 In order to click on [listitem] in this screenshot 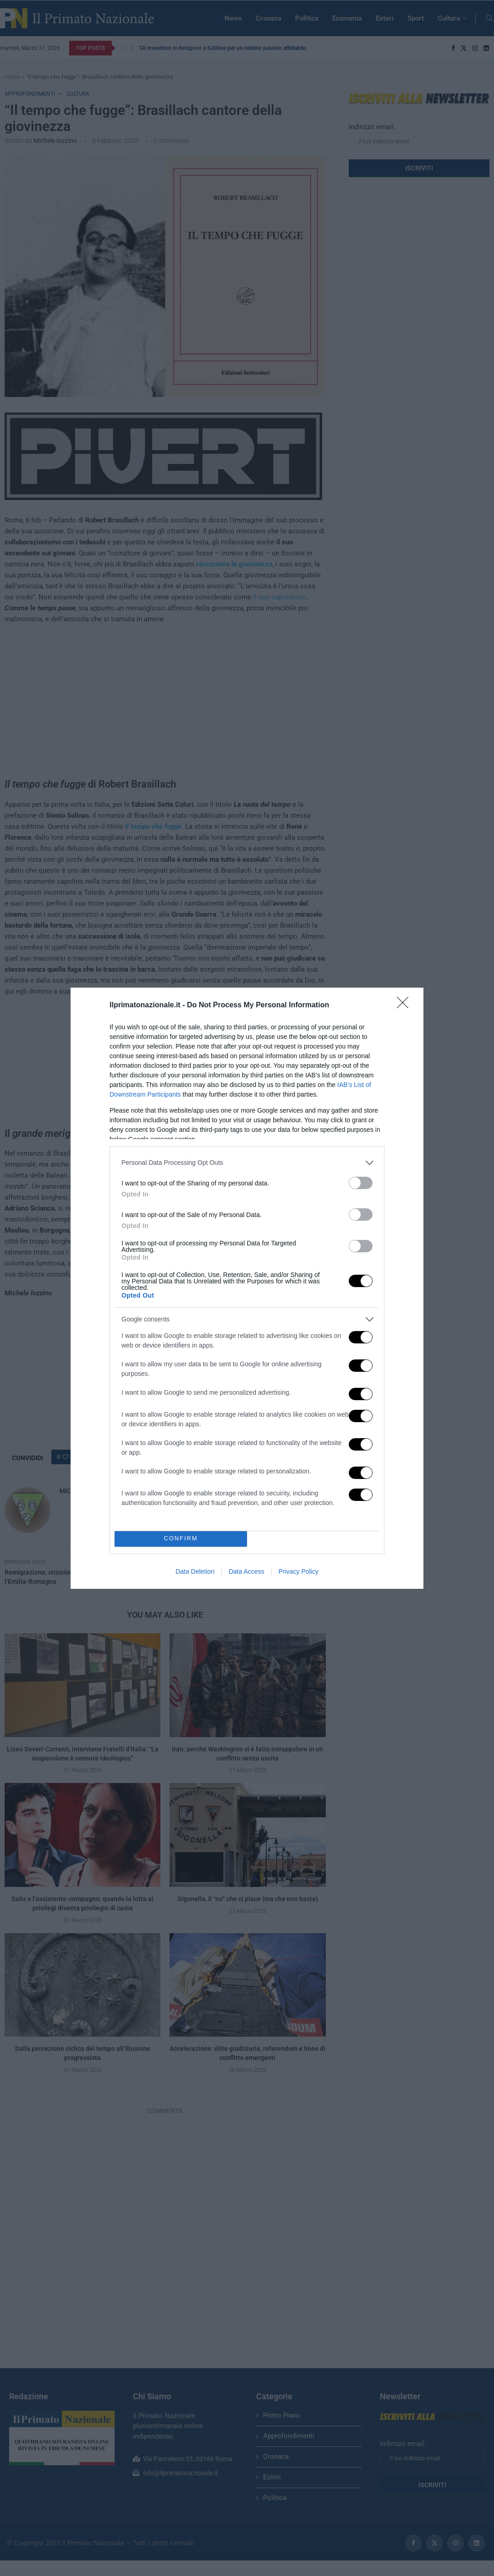, I will do `click(247, 1163)`.